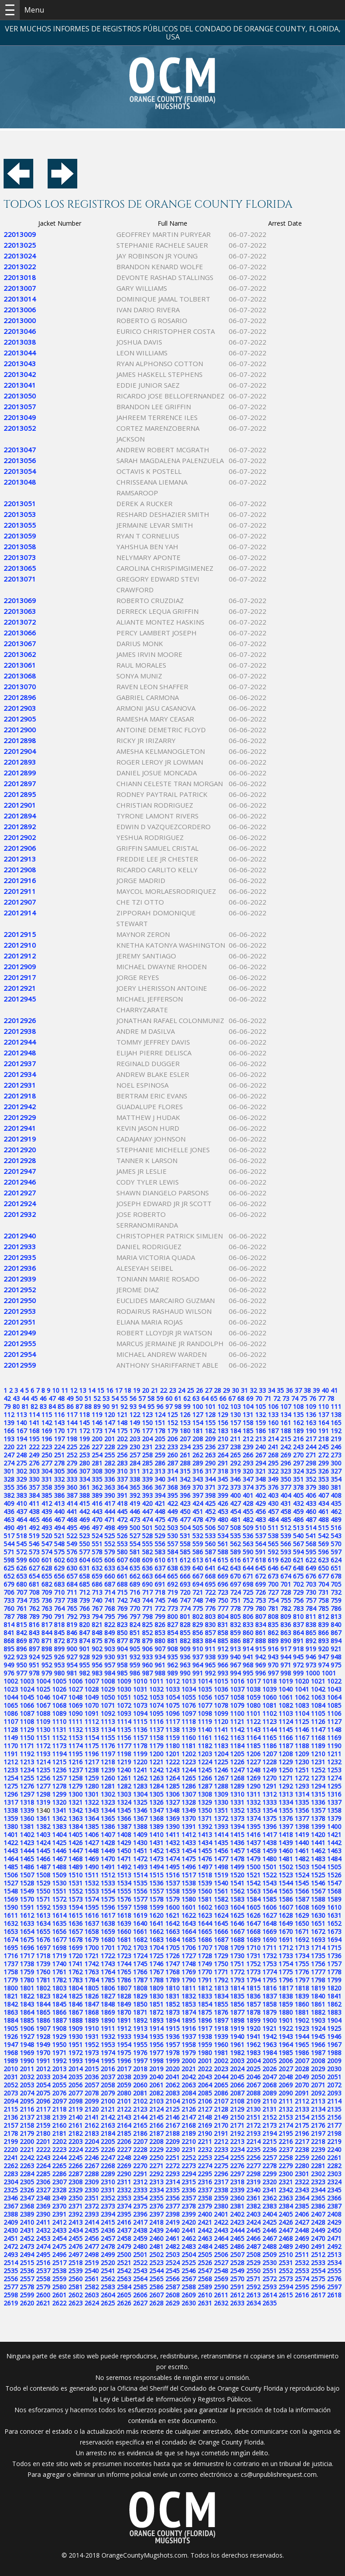 This screenshot has height=2576, width=345. I want to click on 2425, so click(269, 2222).